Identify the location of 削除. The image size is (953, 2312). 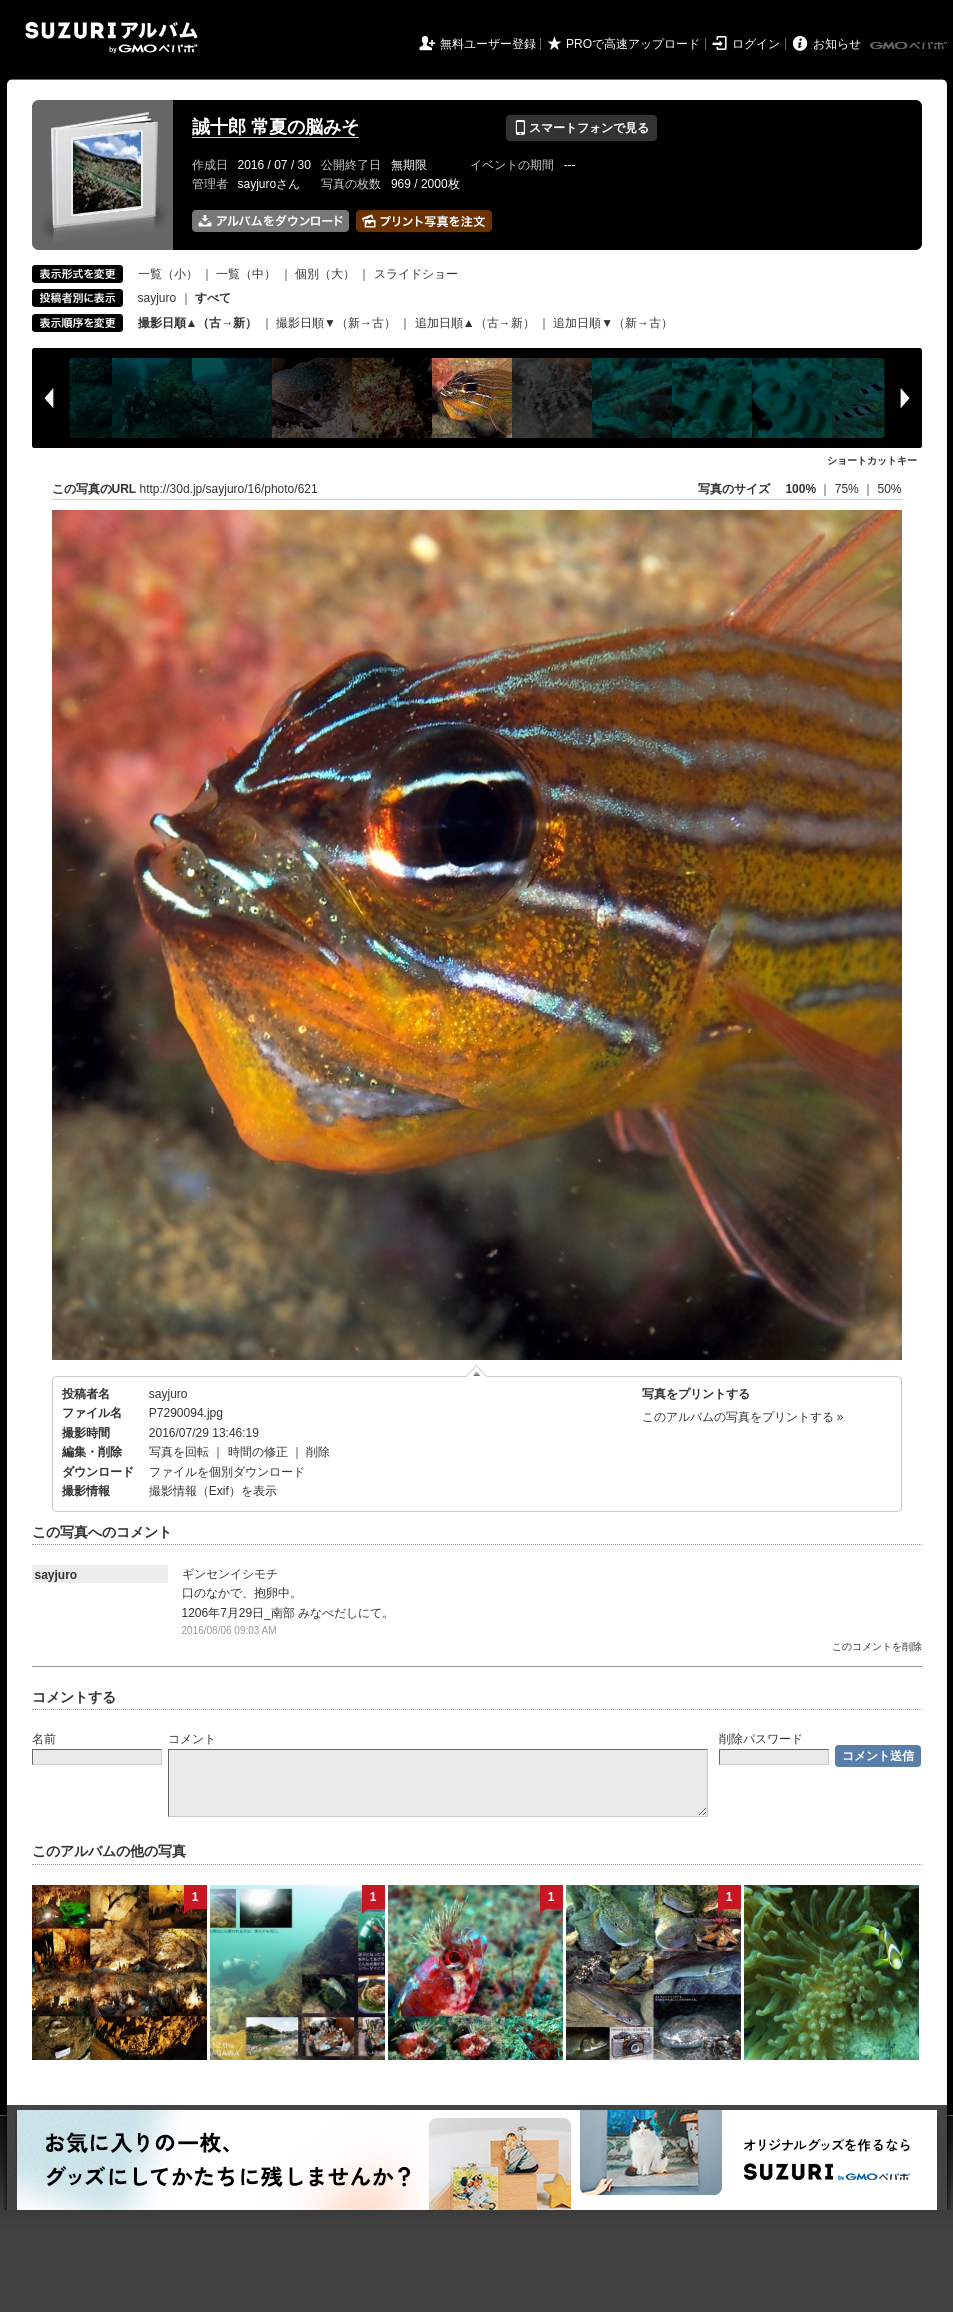
(318, 1452).